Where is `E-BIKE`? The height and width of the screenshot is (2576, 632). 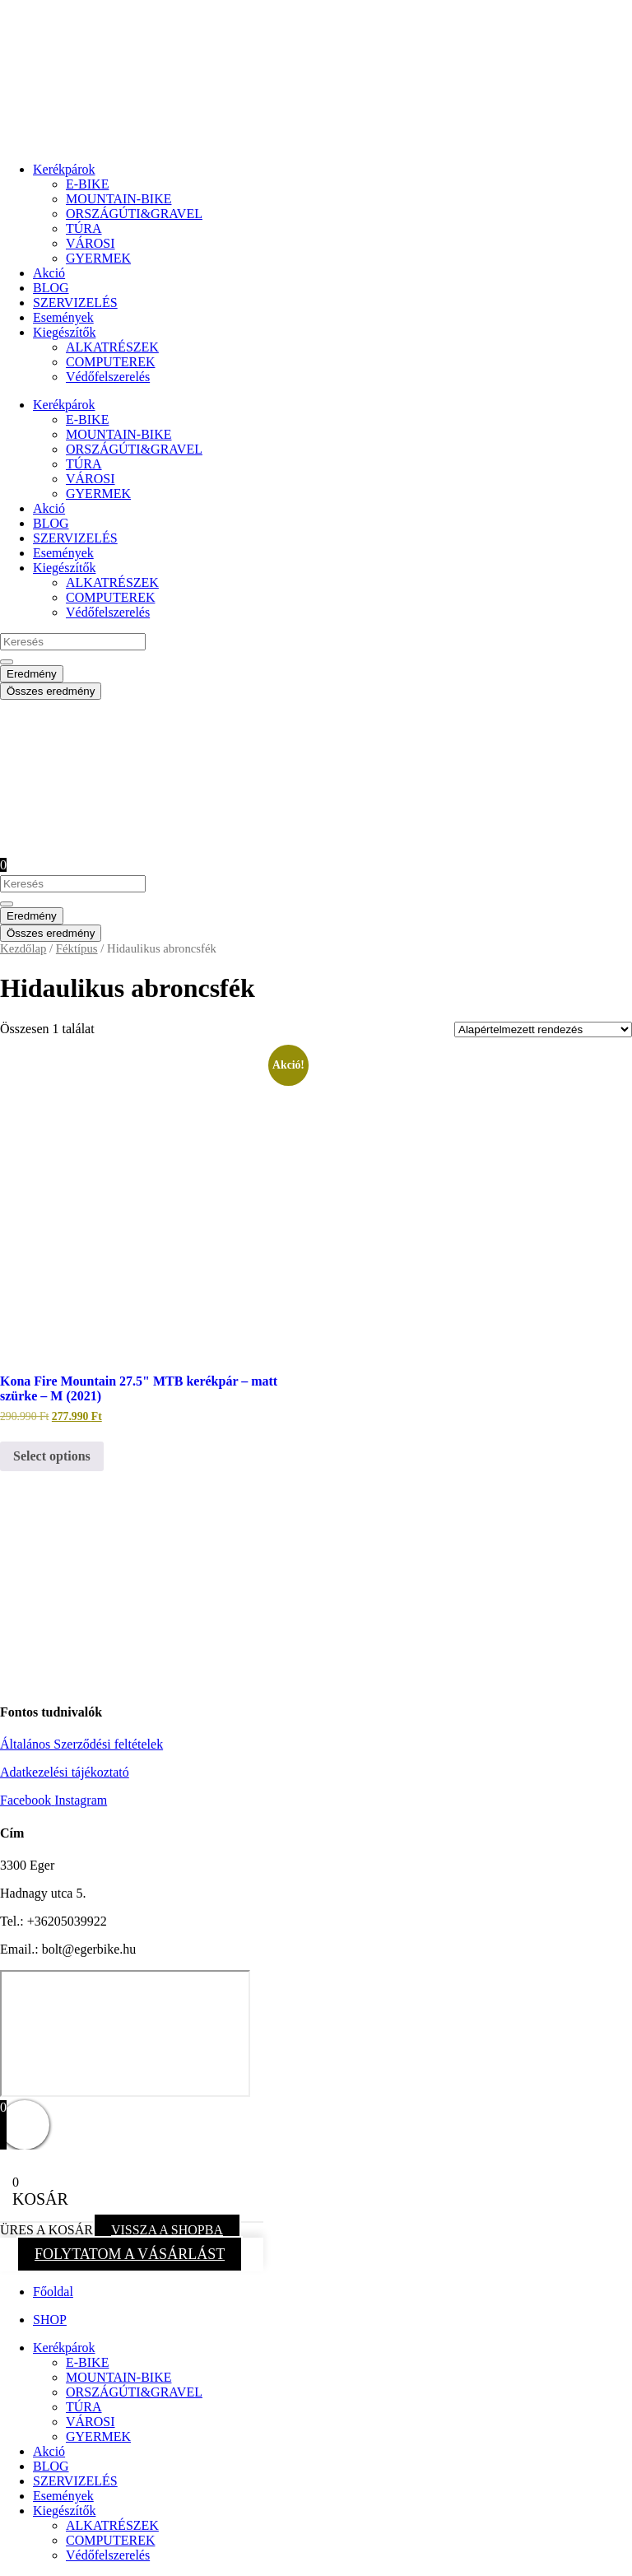 E-BIKE is located at coordinates (87, 184).